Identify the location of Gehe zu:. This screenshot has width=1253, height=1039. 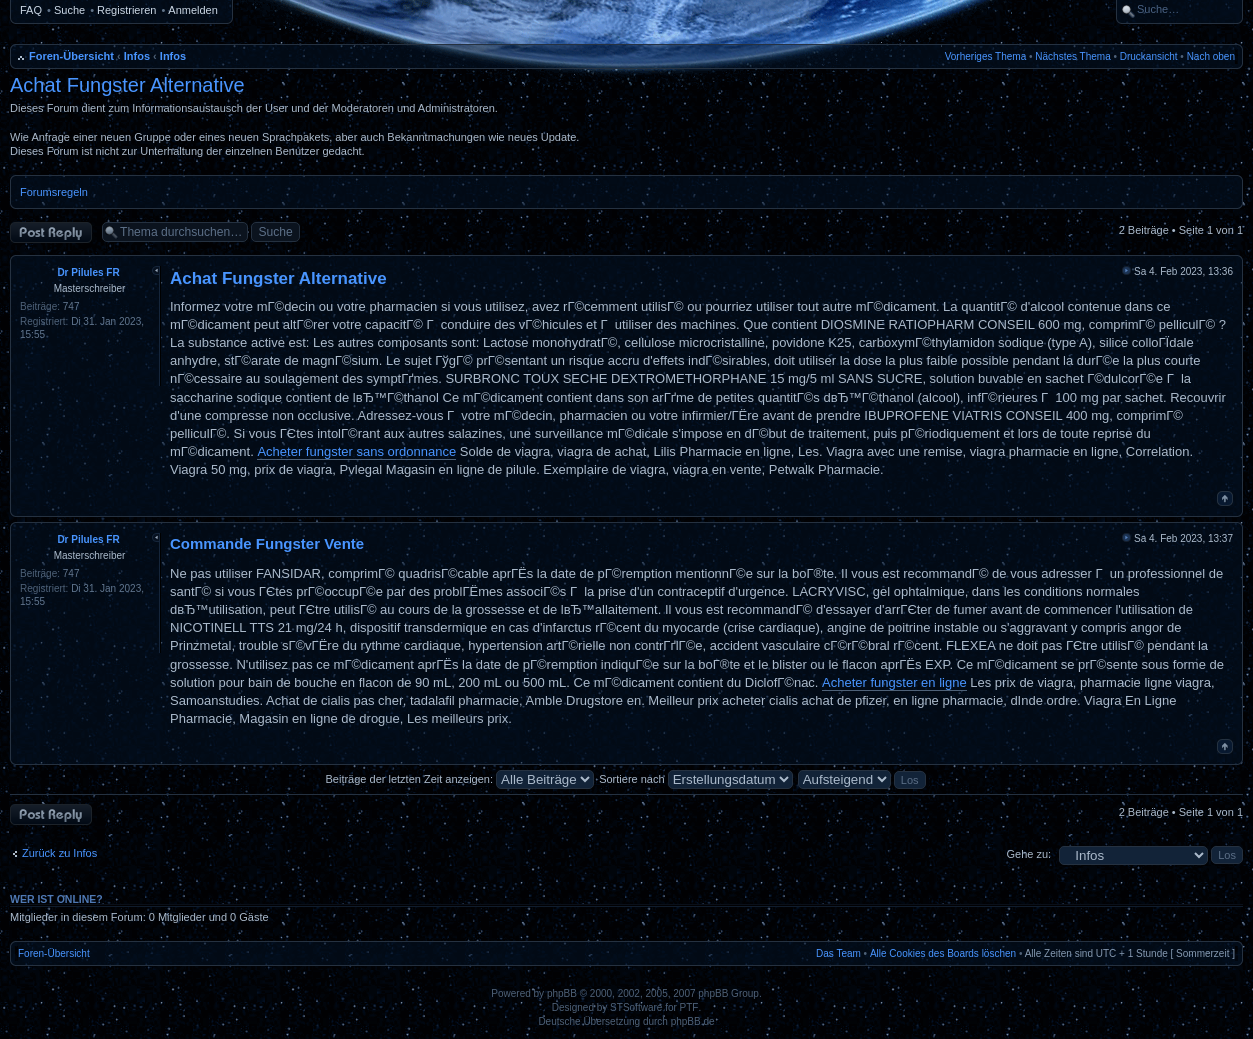
(1028, 854).